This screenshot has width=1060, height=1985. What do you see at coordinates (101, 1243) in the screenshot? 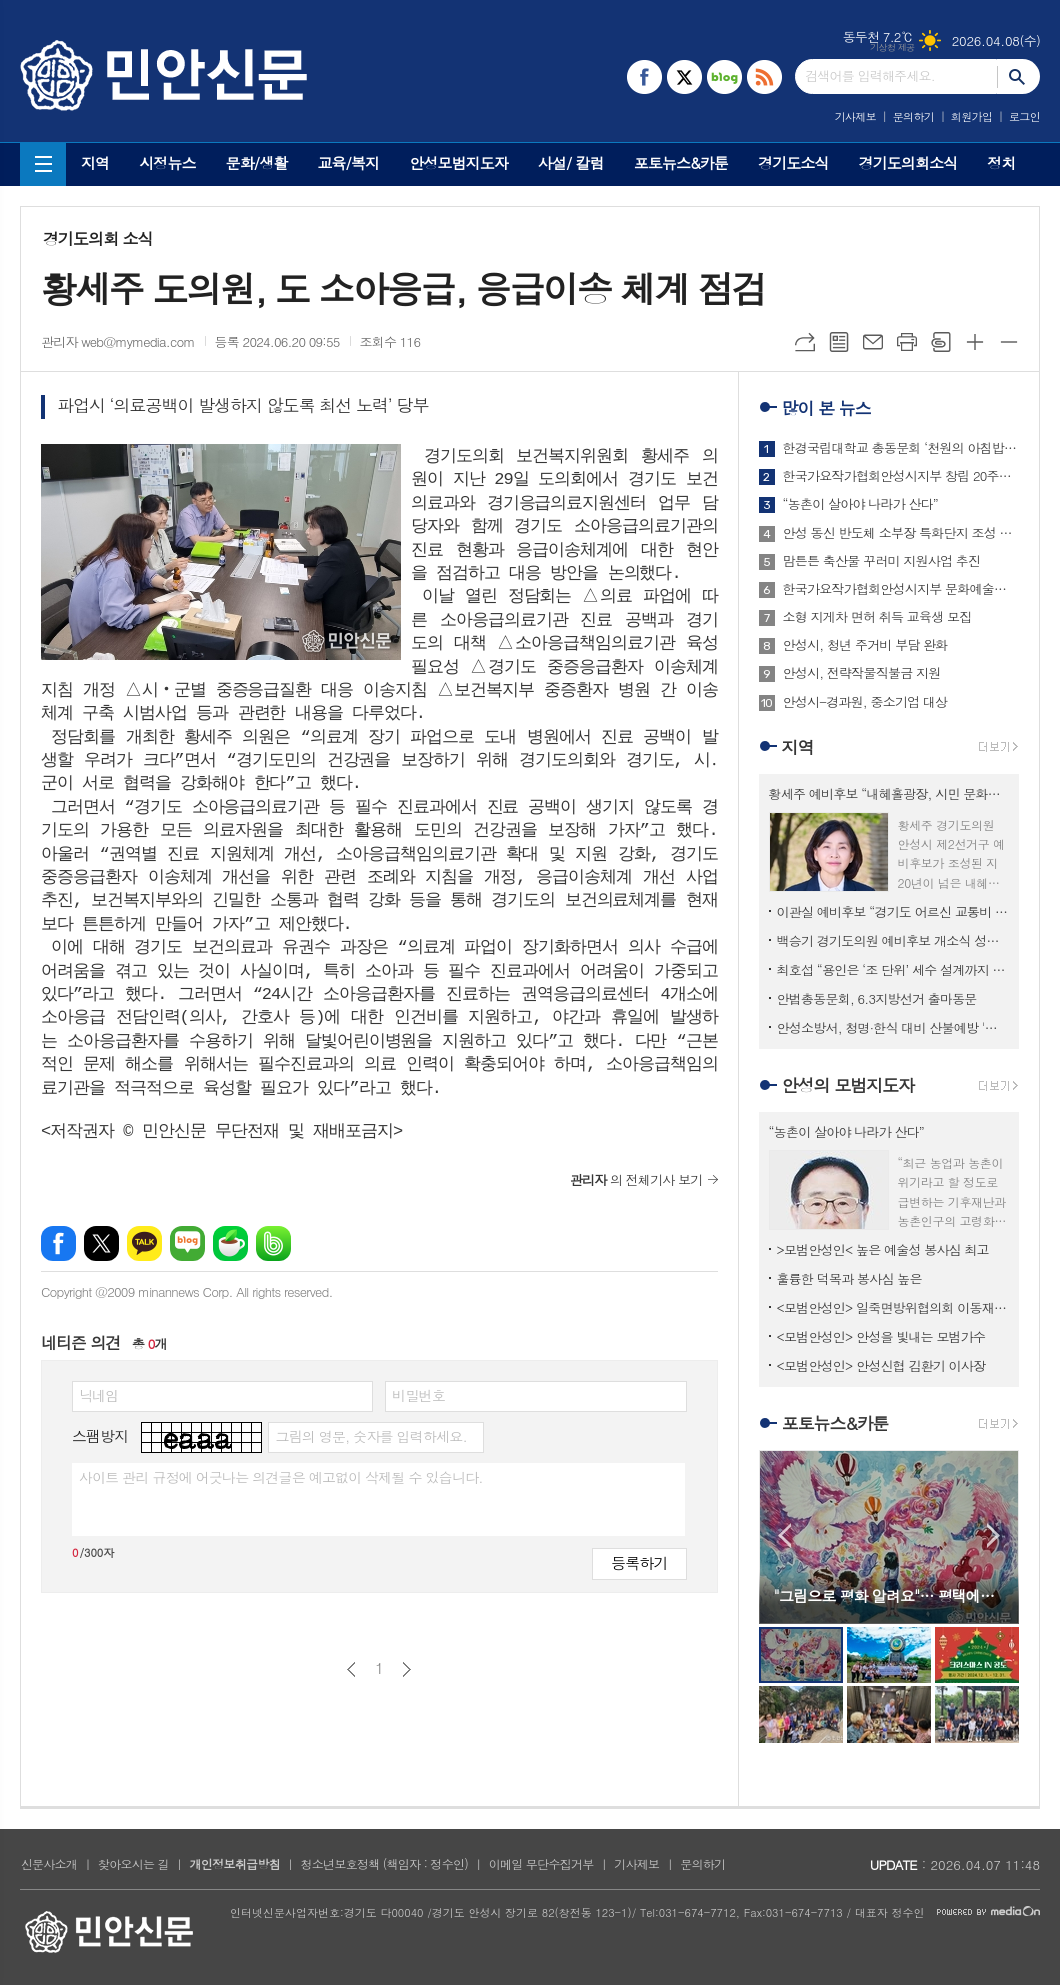
I see `엑스` at bounding box center [101, 1243].